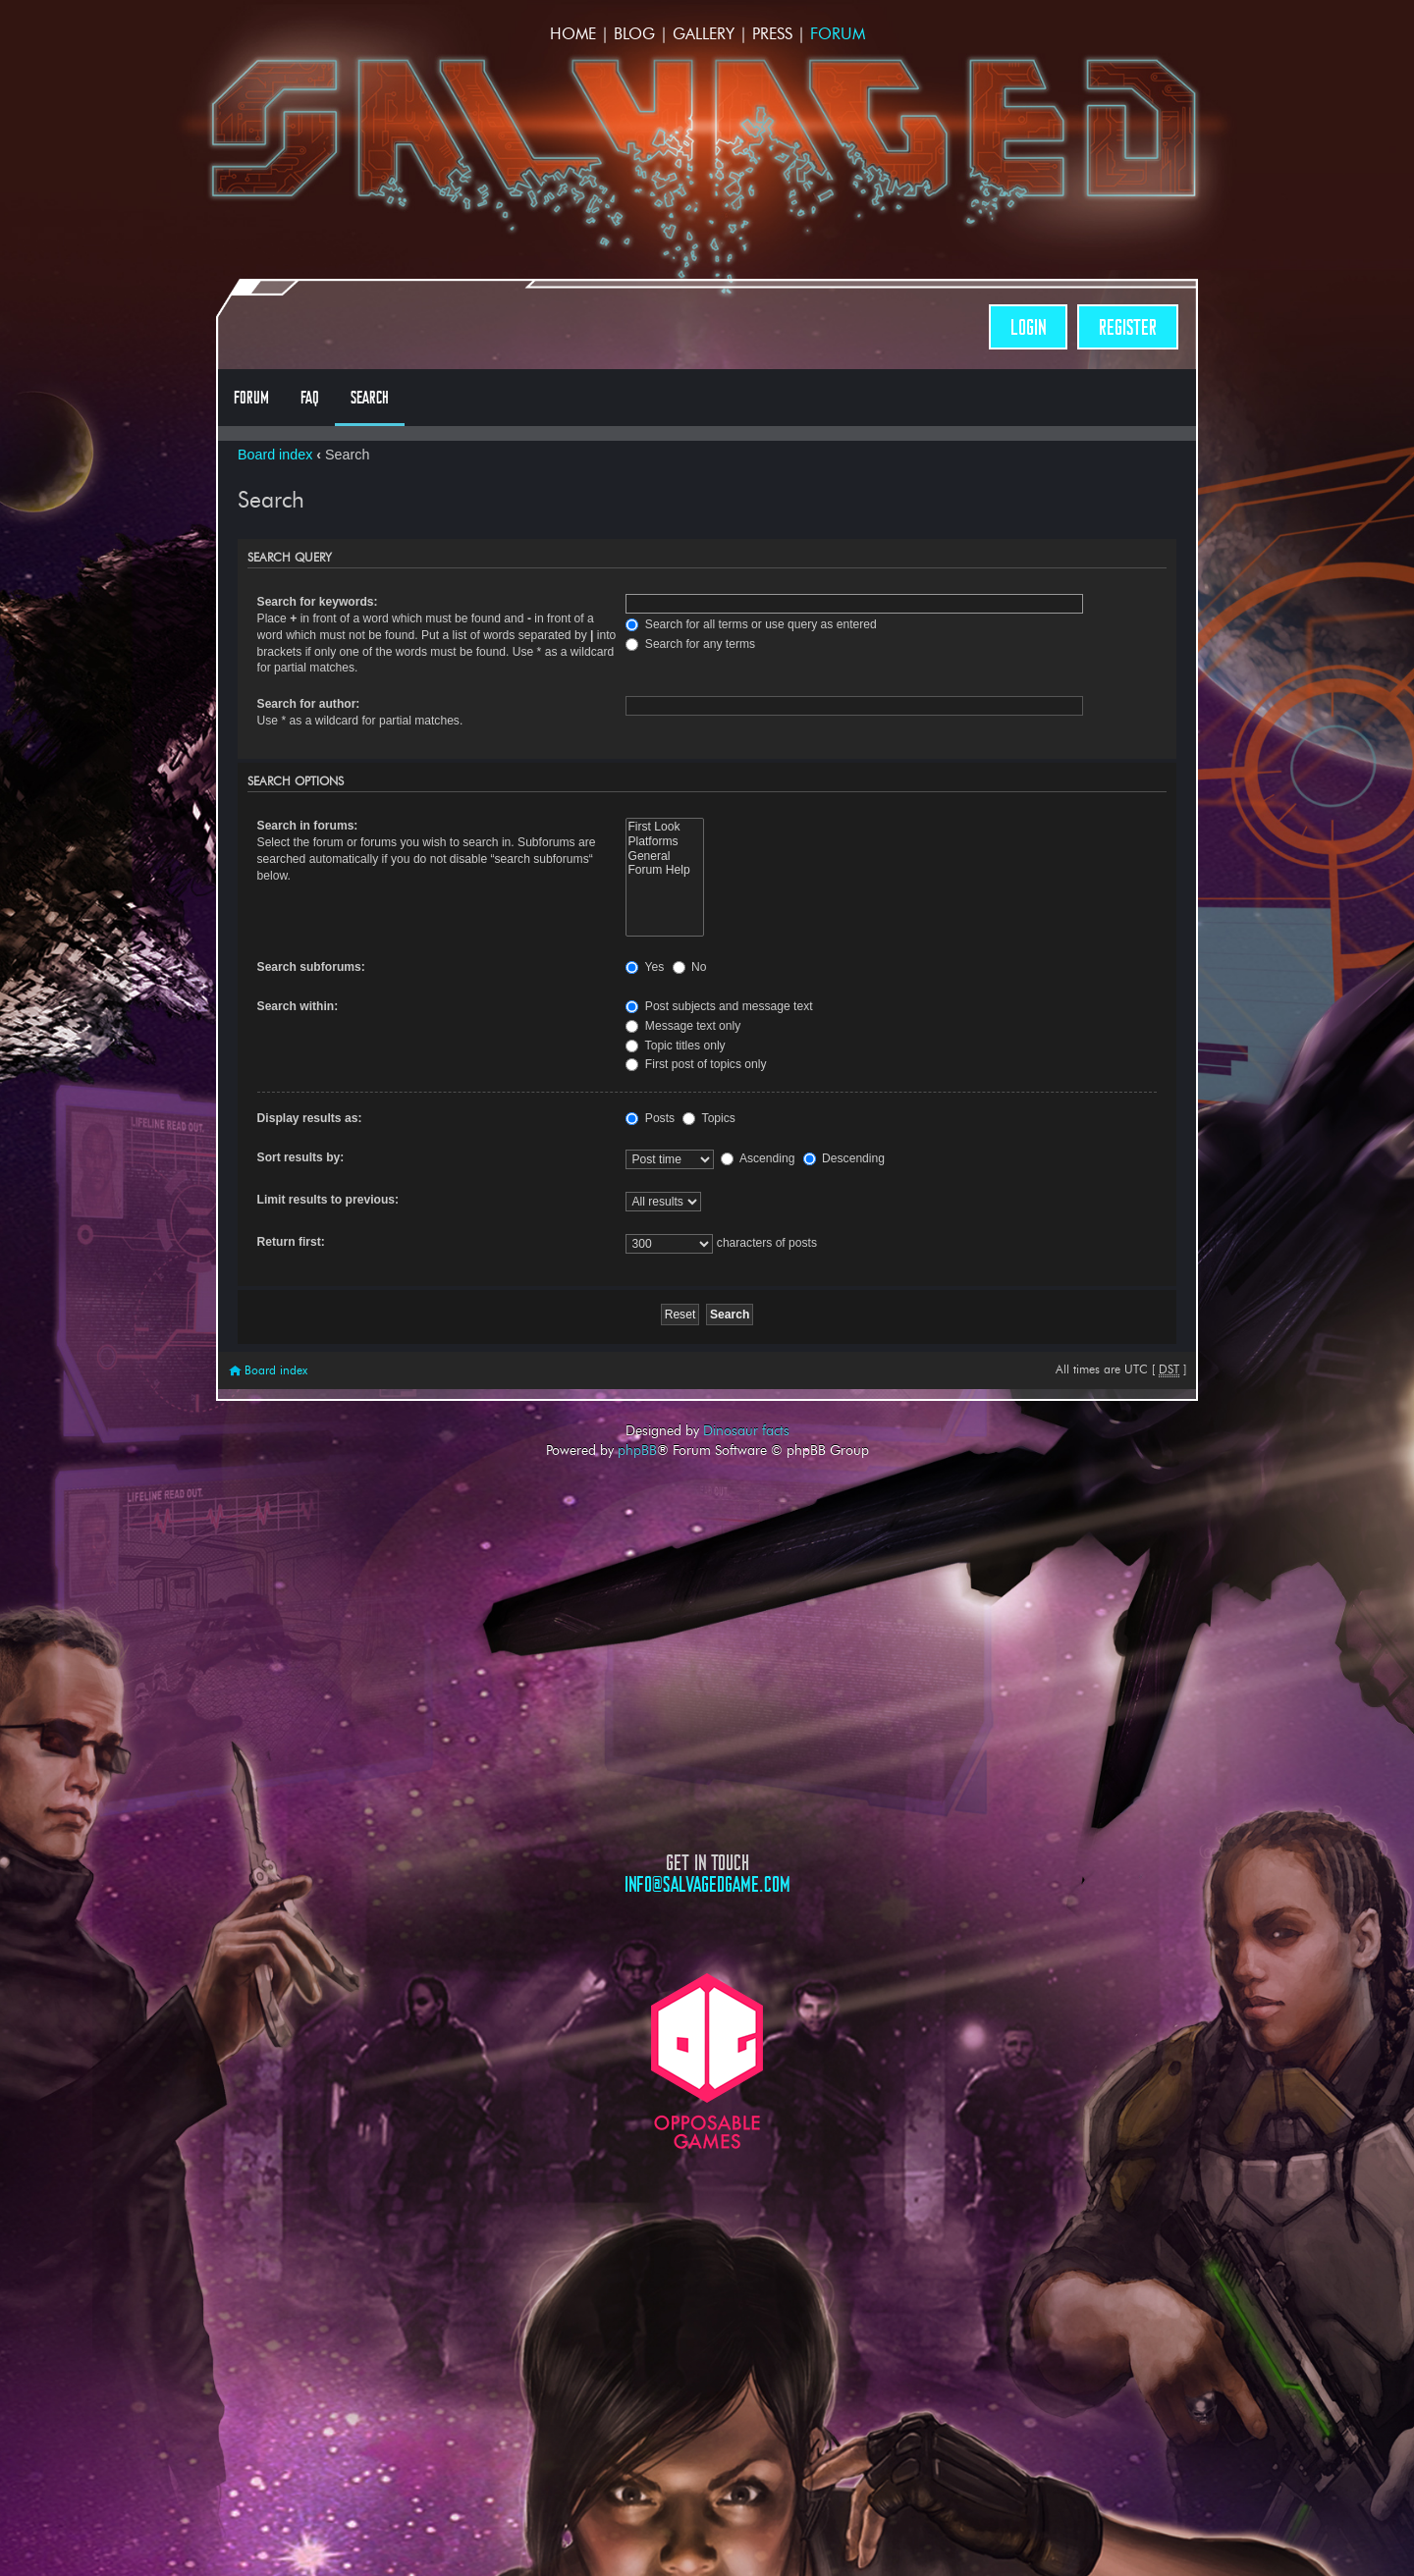  I want to click on Message text only, so click(682, 1026).